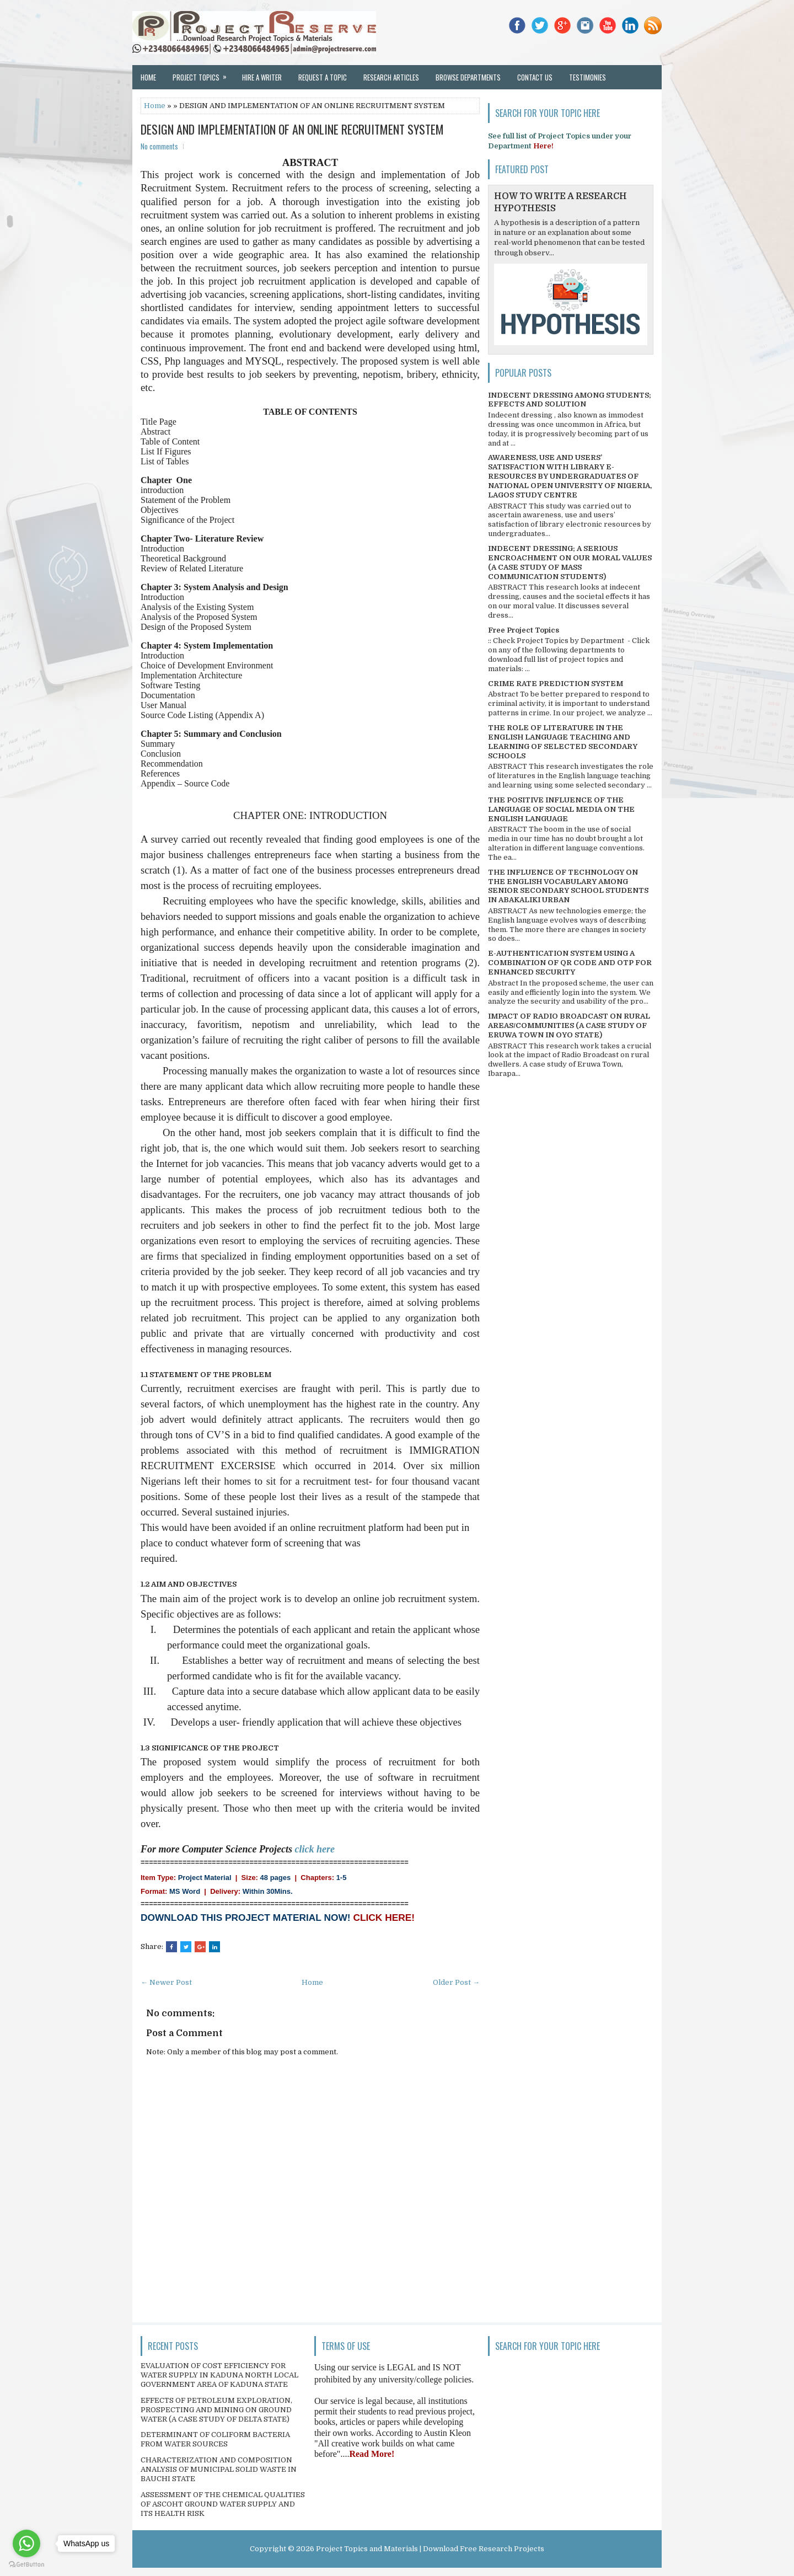 The image size is (794, 2576). What do you see at coordinates (570, 562) in the screenshot?
I see `INDECENT DRESSING; A SERIOUS ENCROACHMENT ON OUR MORAL VALUES (A CASE STUDY OF MASS COMMUNICATION STUDENTS)` at bounding box center [570, 562].